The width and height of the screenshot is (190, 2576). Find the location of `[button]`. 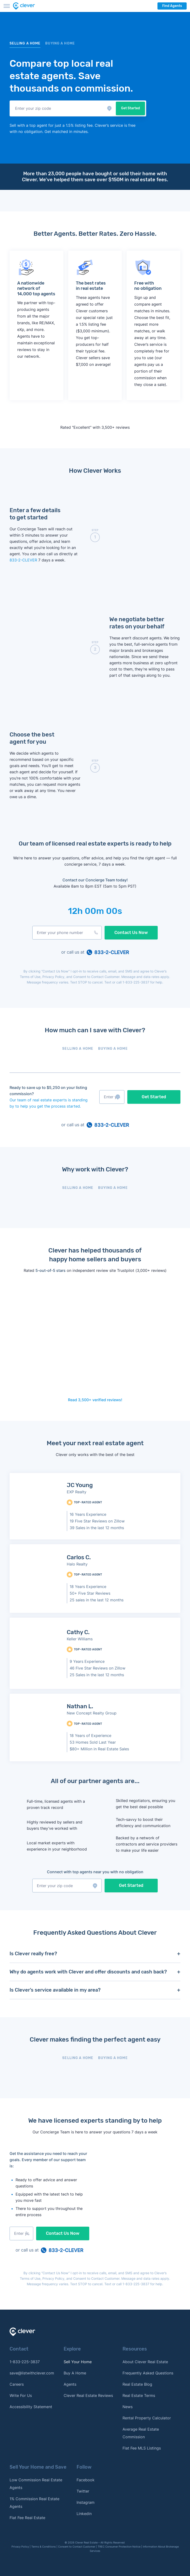

[button] is located at coordinates (63, 108).